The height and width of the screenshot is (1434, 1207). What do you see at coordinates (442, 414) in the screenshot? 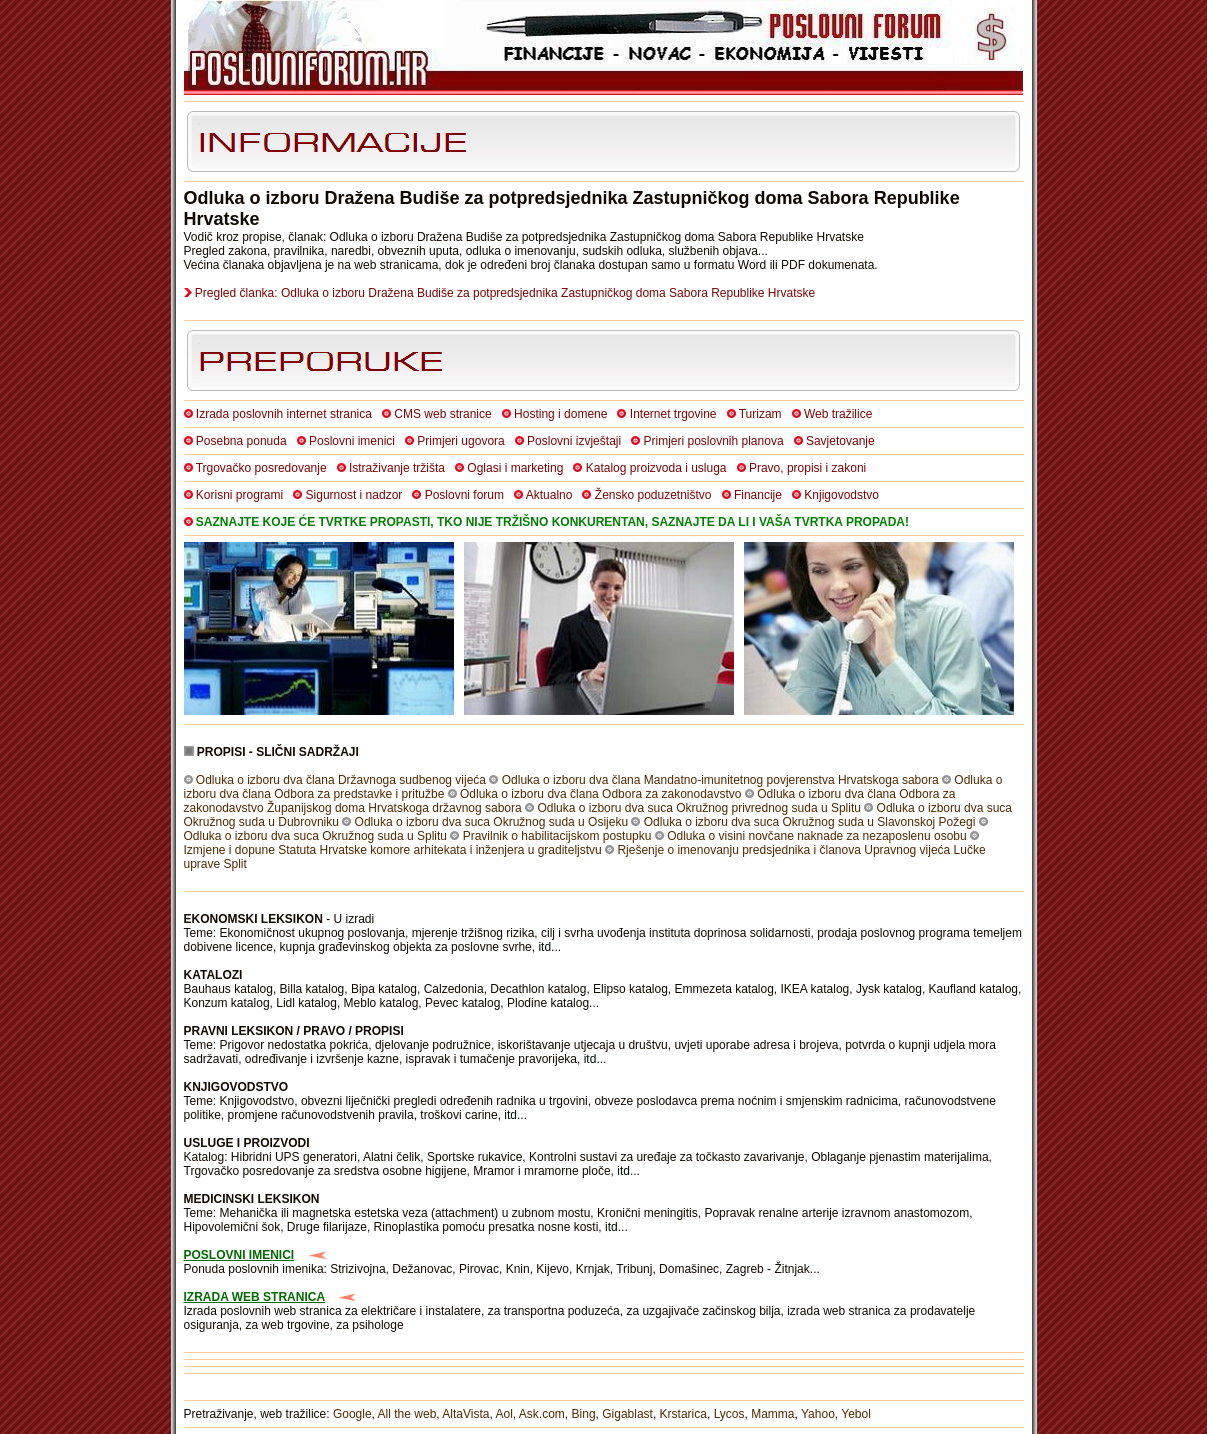
I see `CMS web stranice` at bounding box center [442, 414].